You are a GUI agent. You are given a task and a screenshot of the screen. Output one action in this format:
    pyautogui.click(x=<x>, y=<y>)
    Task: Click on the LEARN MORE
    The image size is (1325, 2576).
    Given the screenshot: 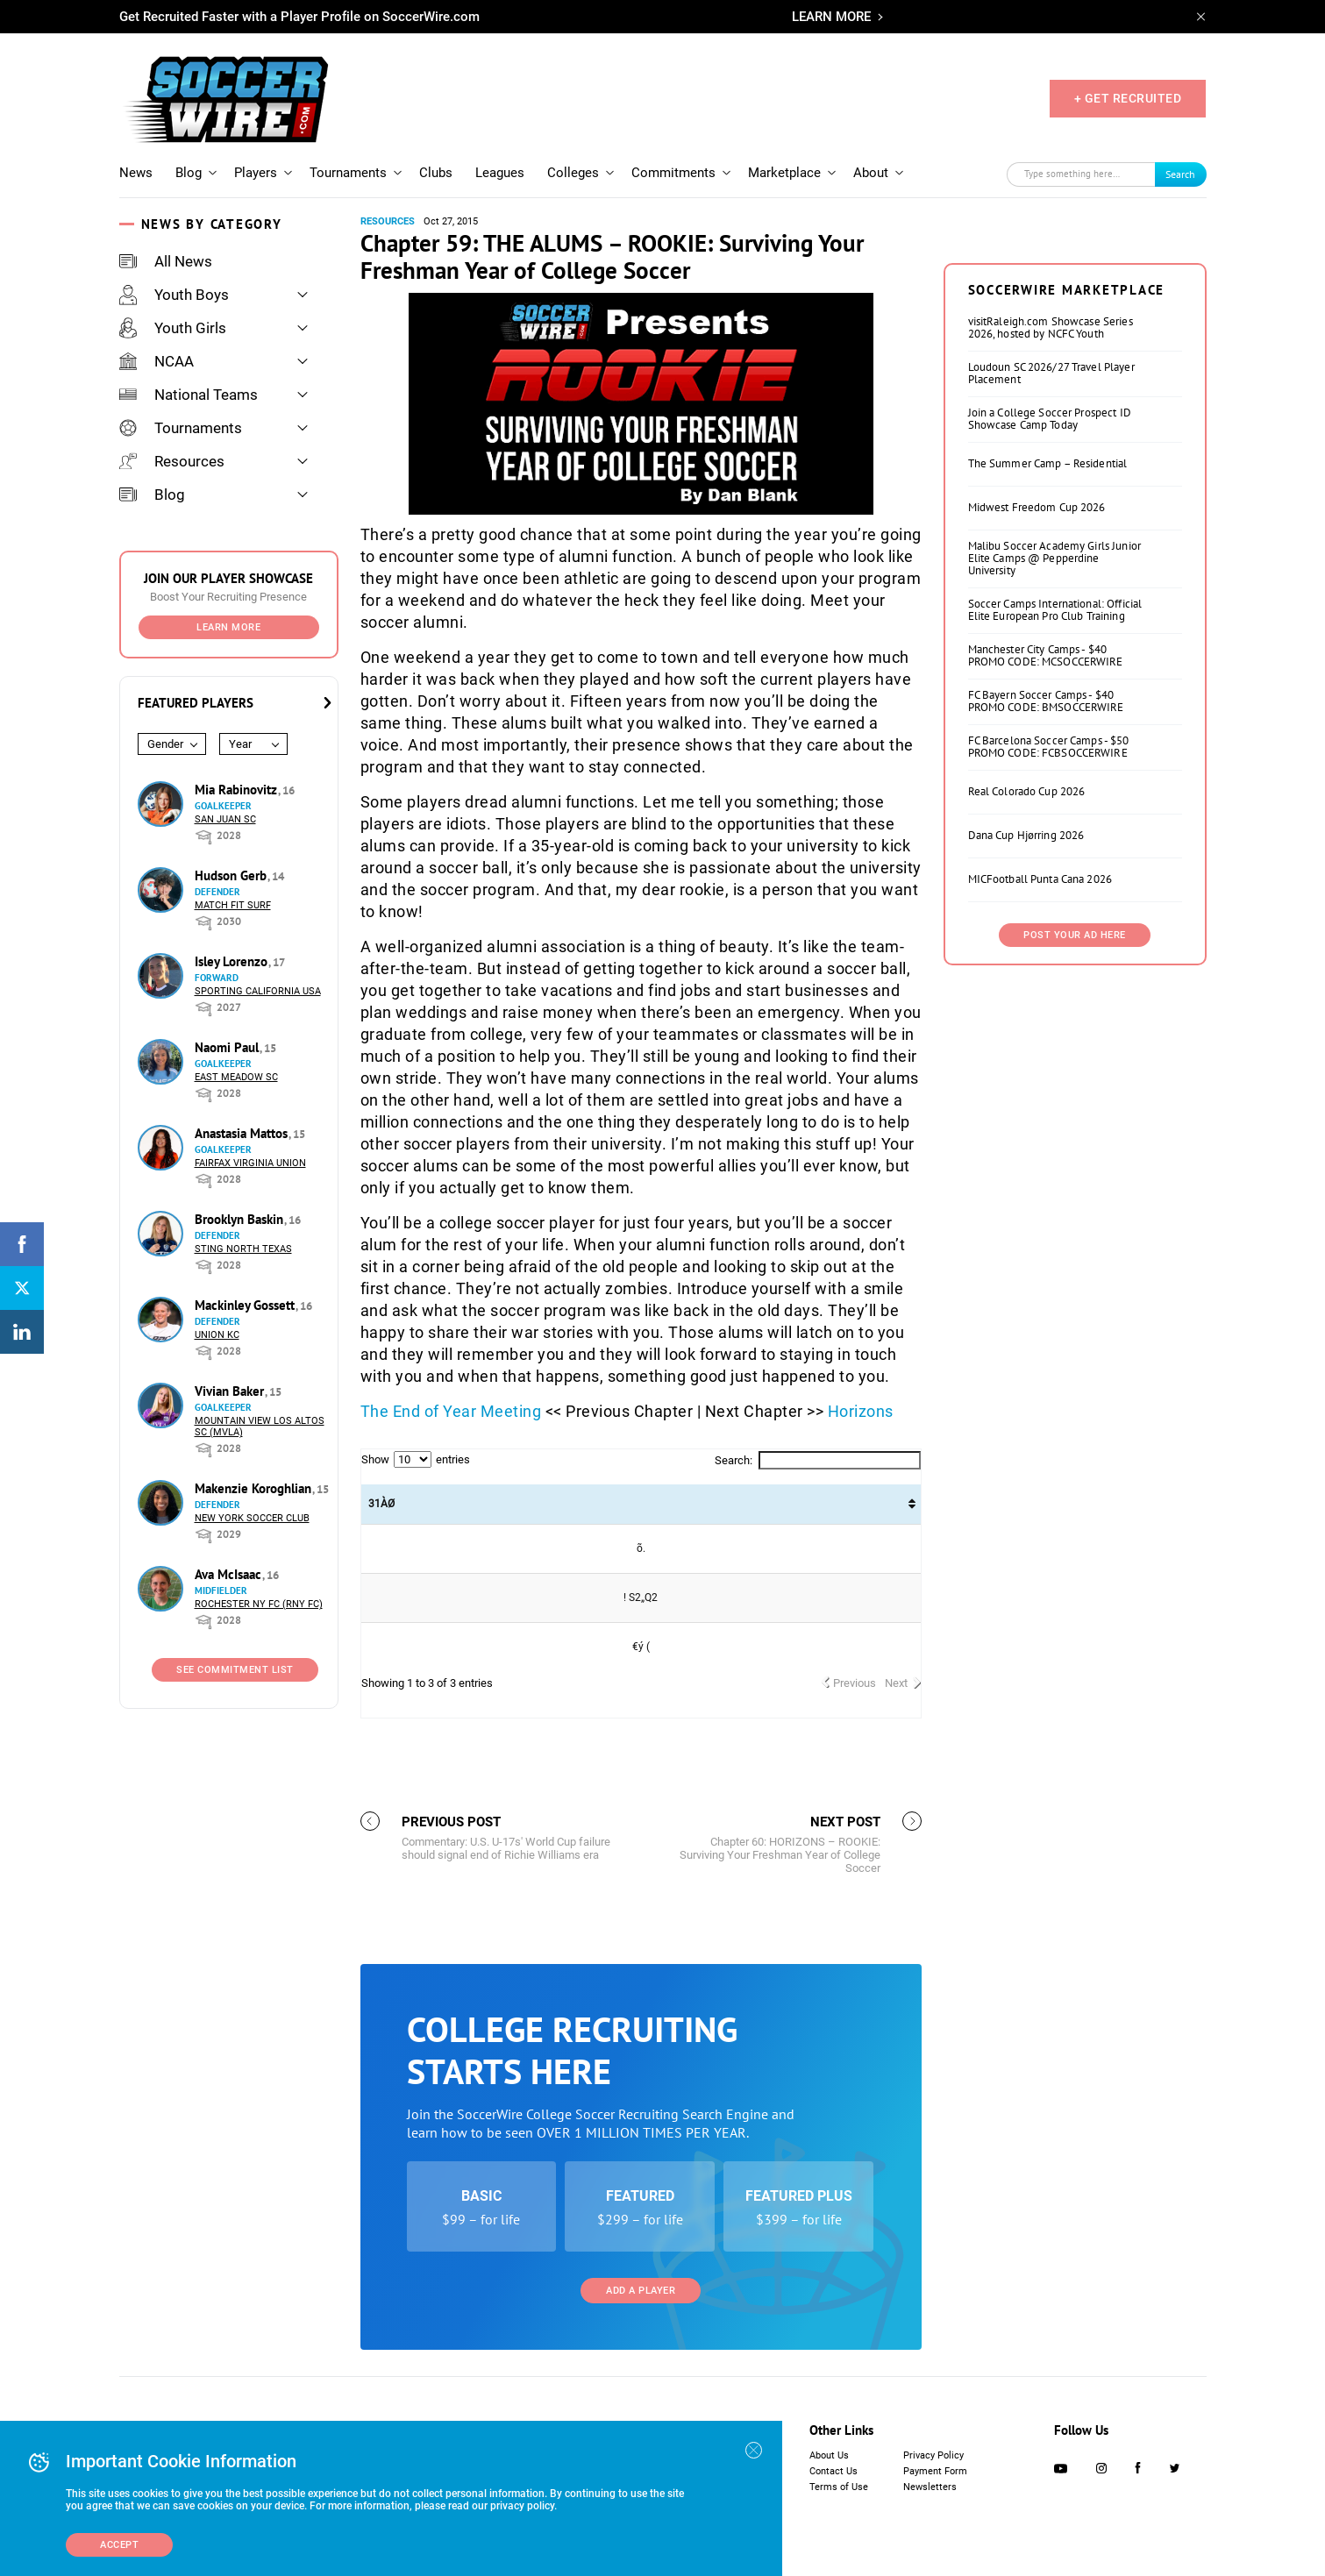 What is the action you would take?
    pyautogui.click(x=831, y=17)
    